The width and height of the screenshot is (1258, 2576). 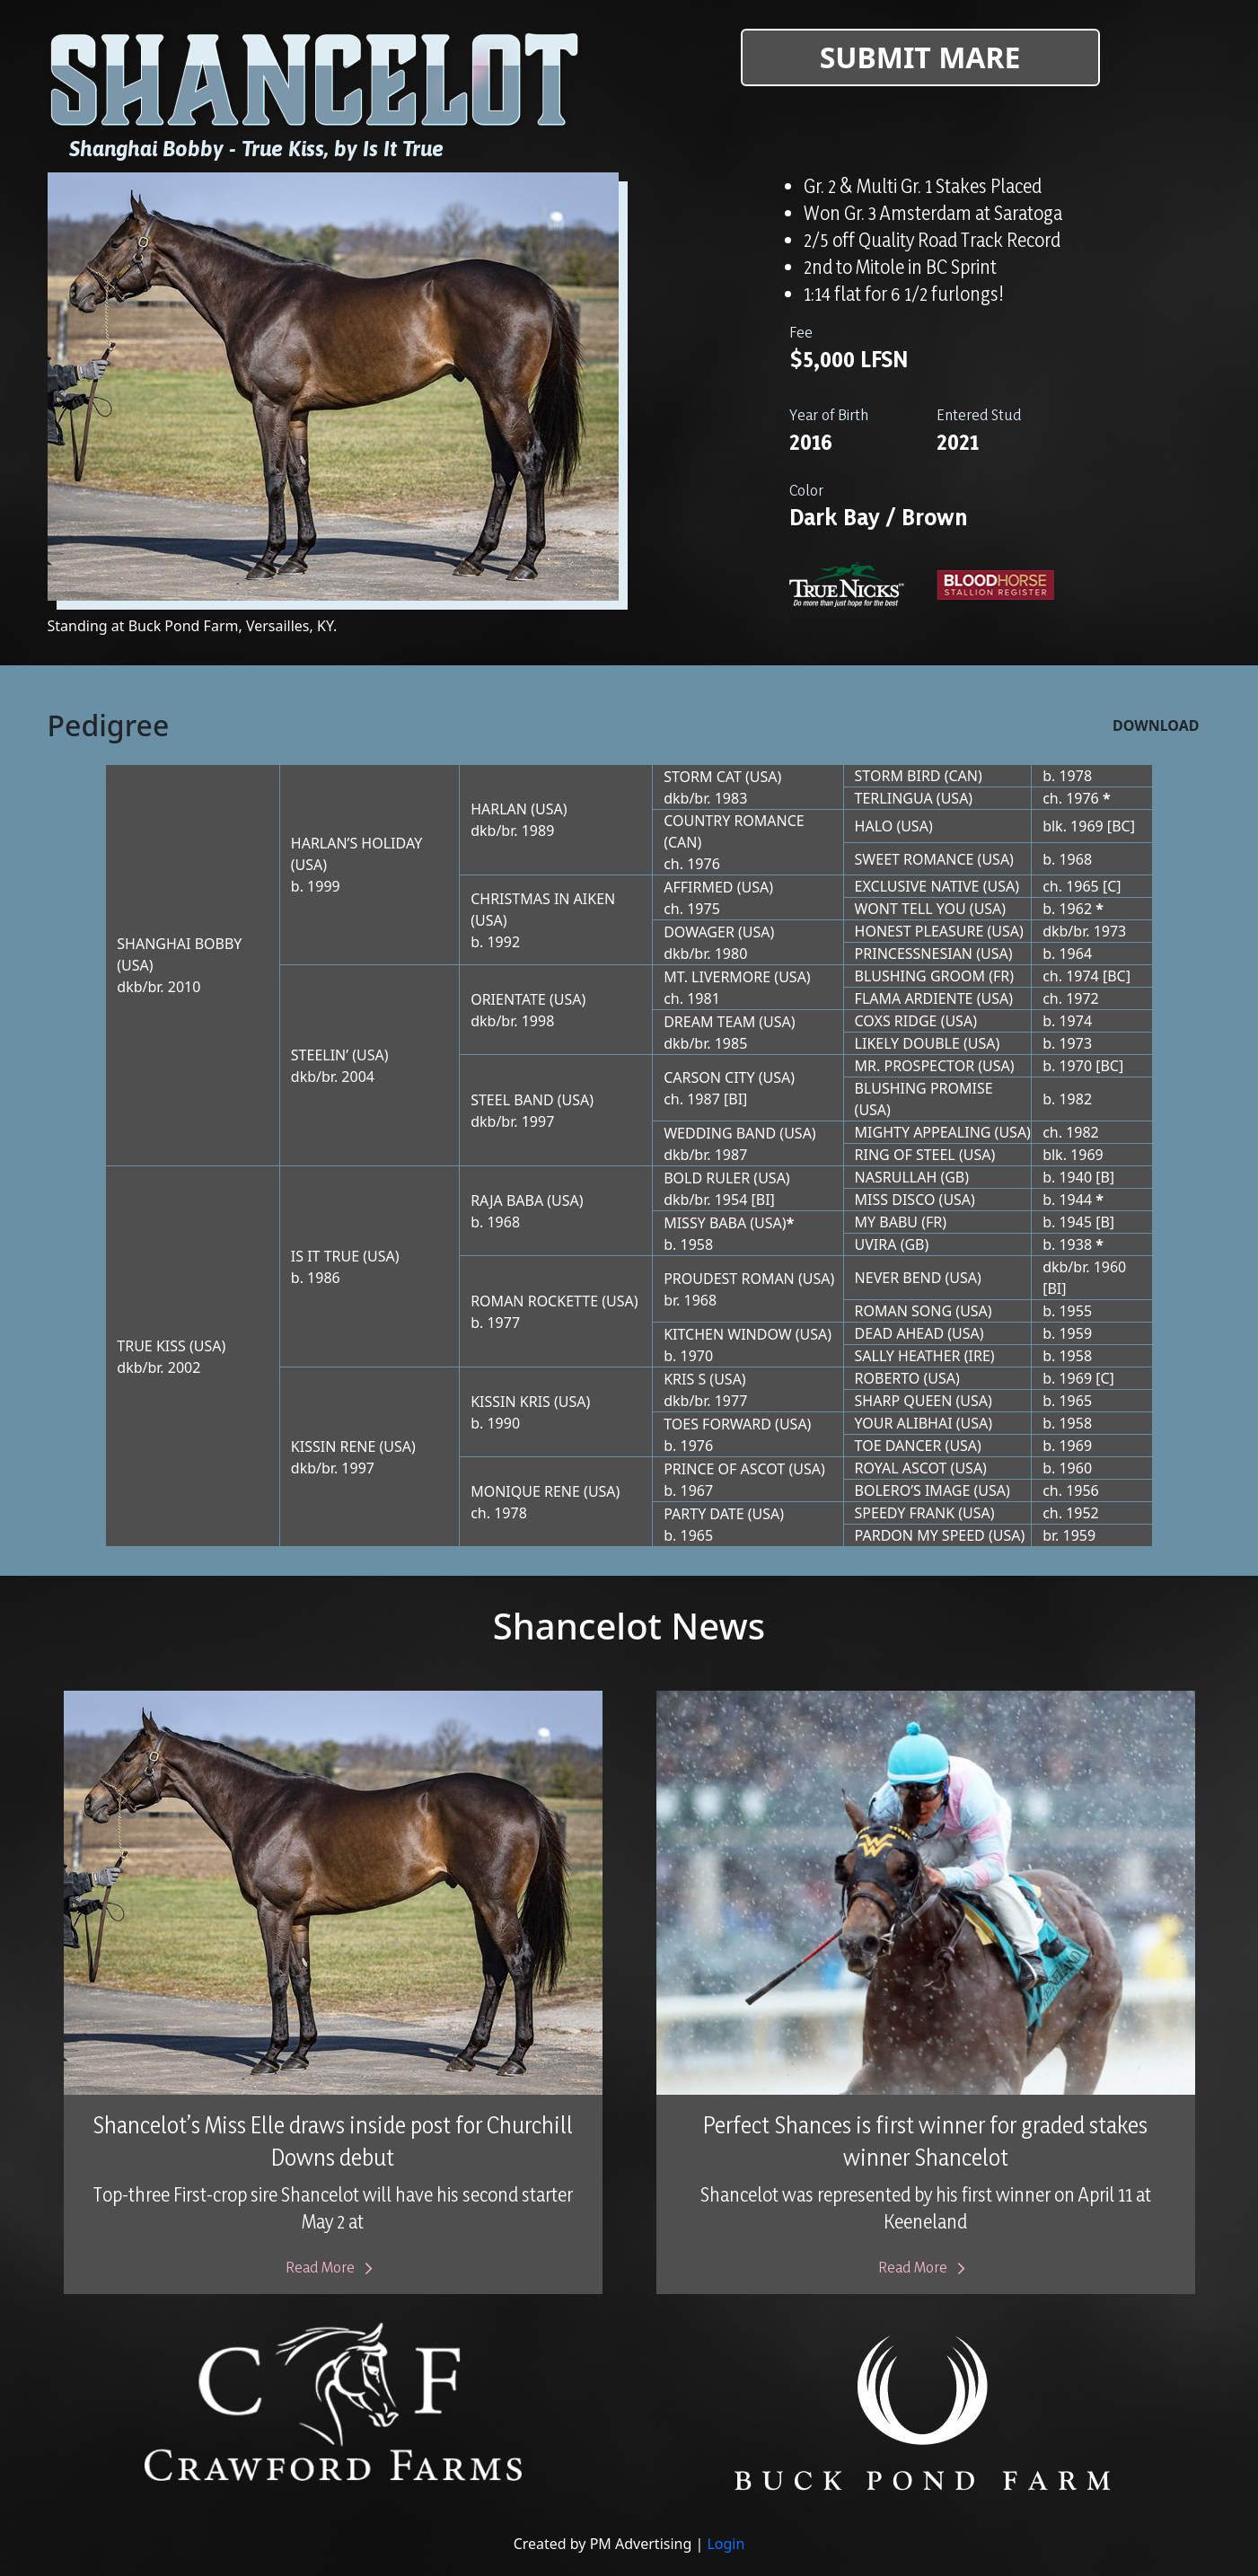 What do you see at coordinates (904, 1423) in the screenshot?
I see `YOUR ALIBHAI` at bounding box center [904, 1423].